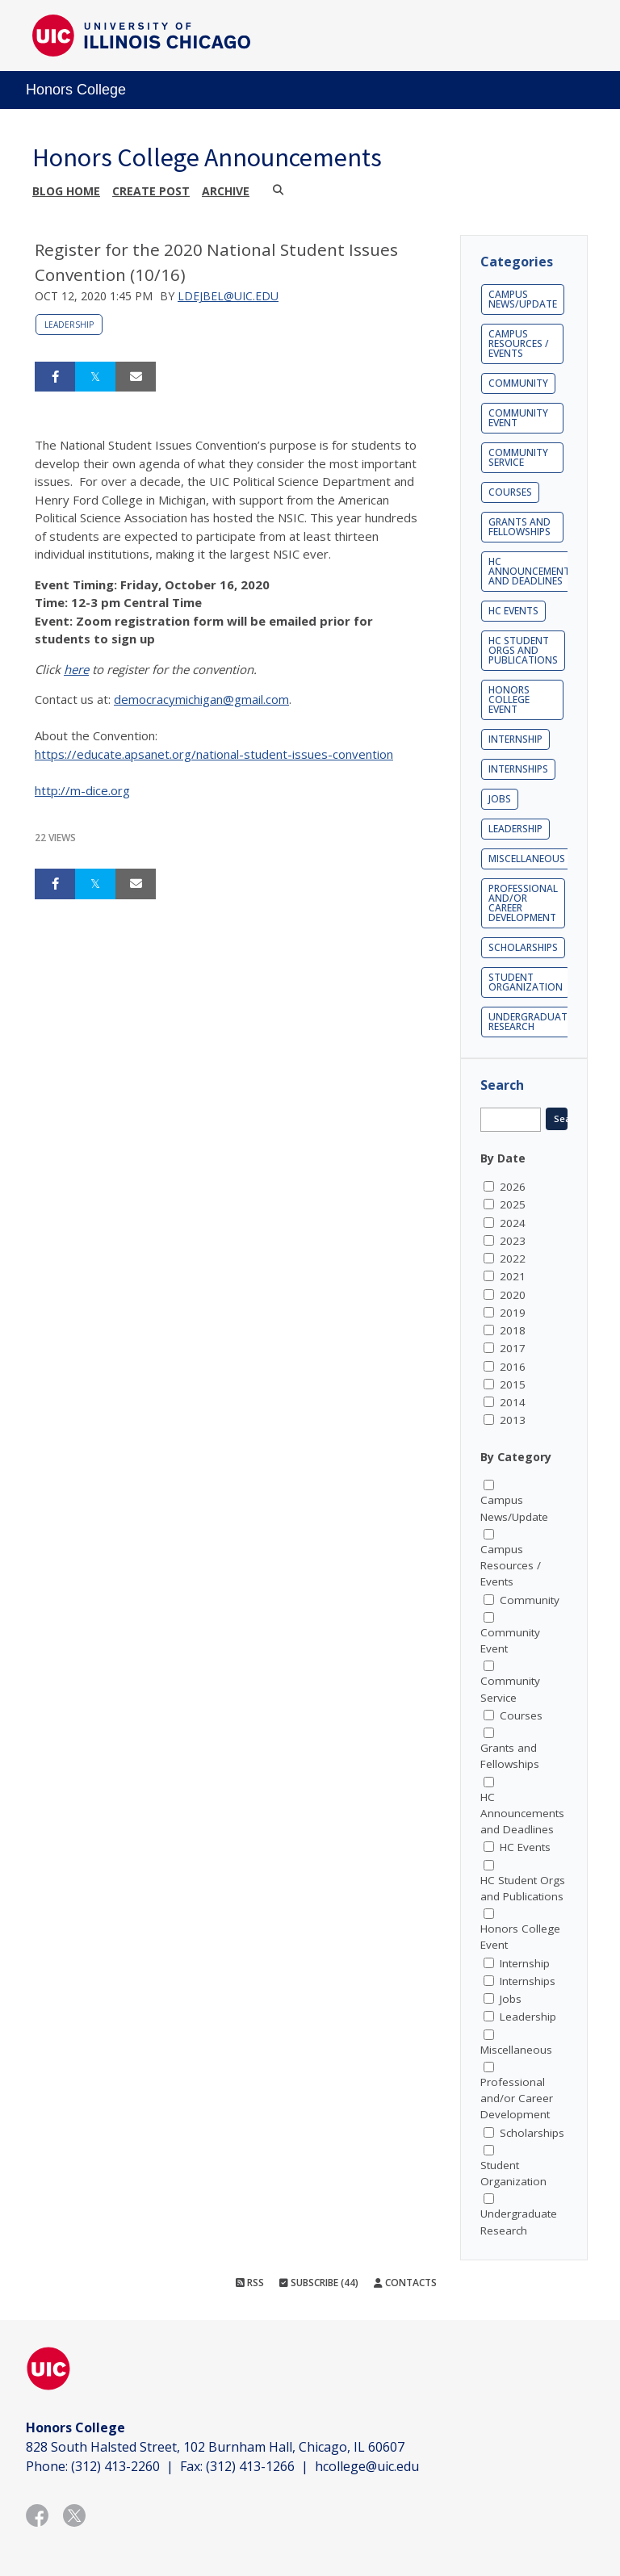 The width and height of the screenshot is (620, 2576). Describe the element at coordinates (228, 296) in the screenshot. I see `ldejbel@uic.edu` at that location.